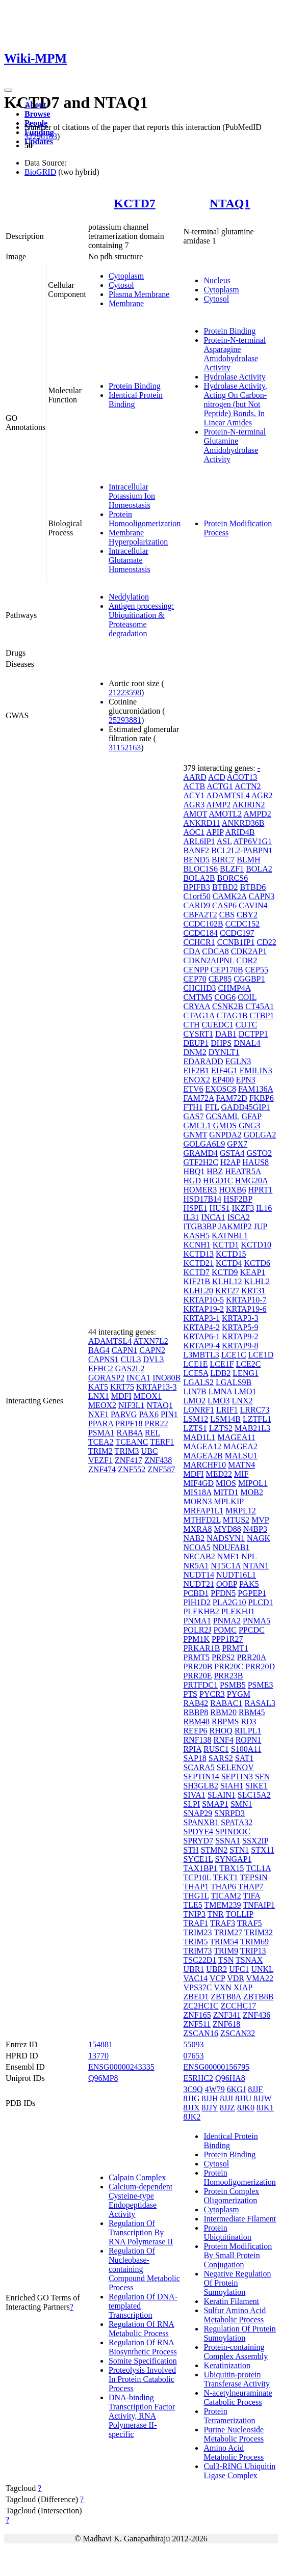 The width and height of the screenshot is (282, 2576). Describe the element at coordinates (253, 1033) in the screenshot. I see `DCTPP1` at that location.